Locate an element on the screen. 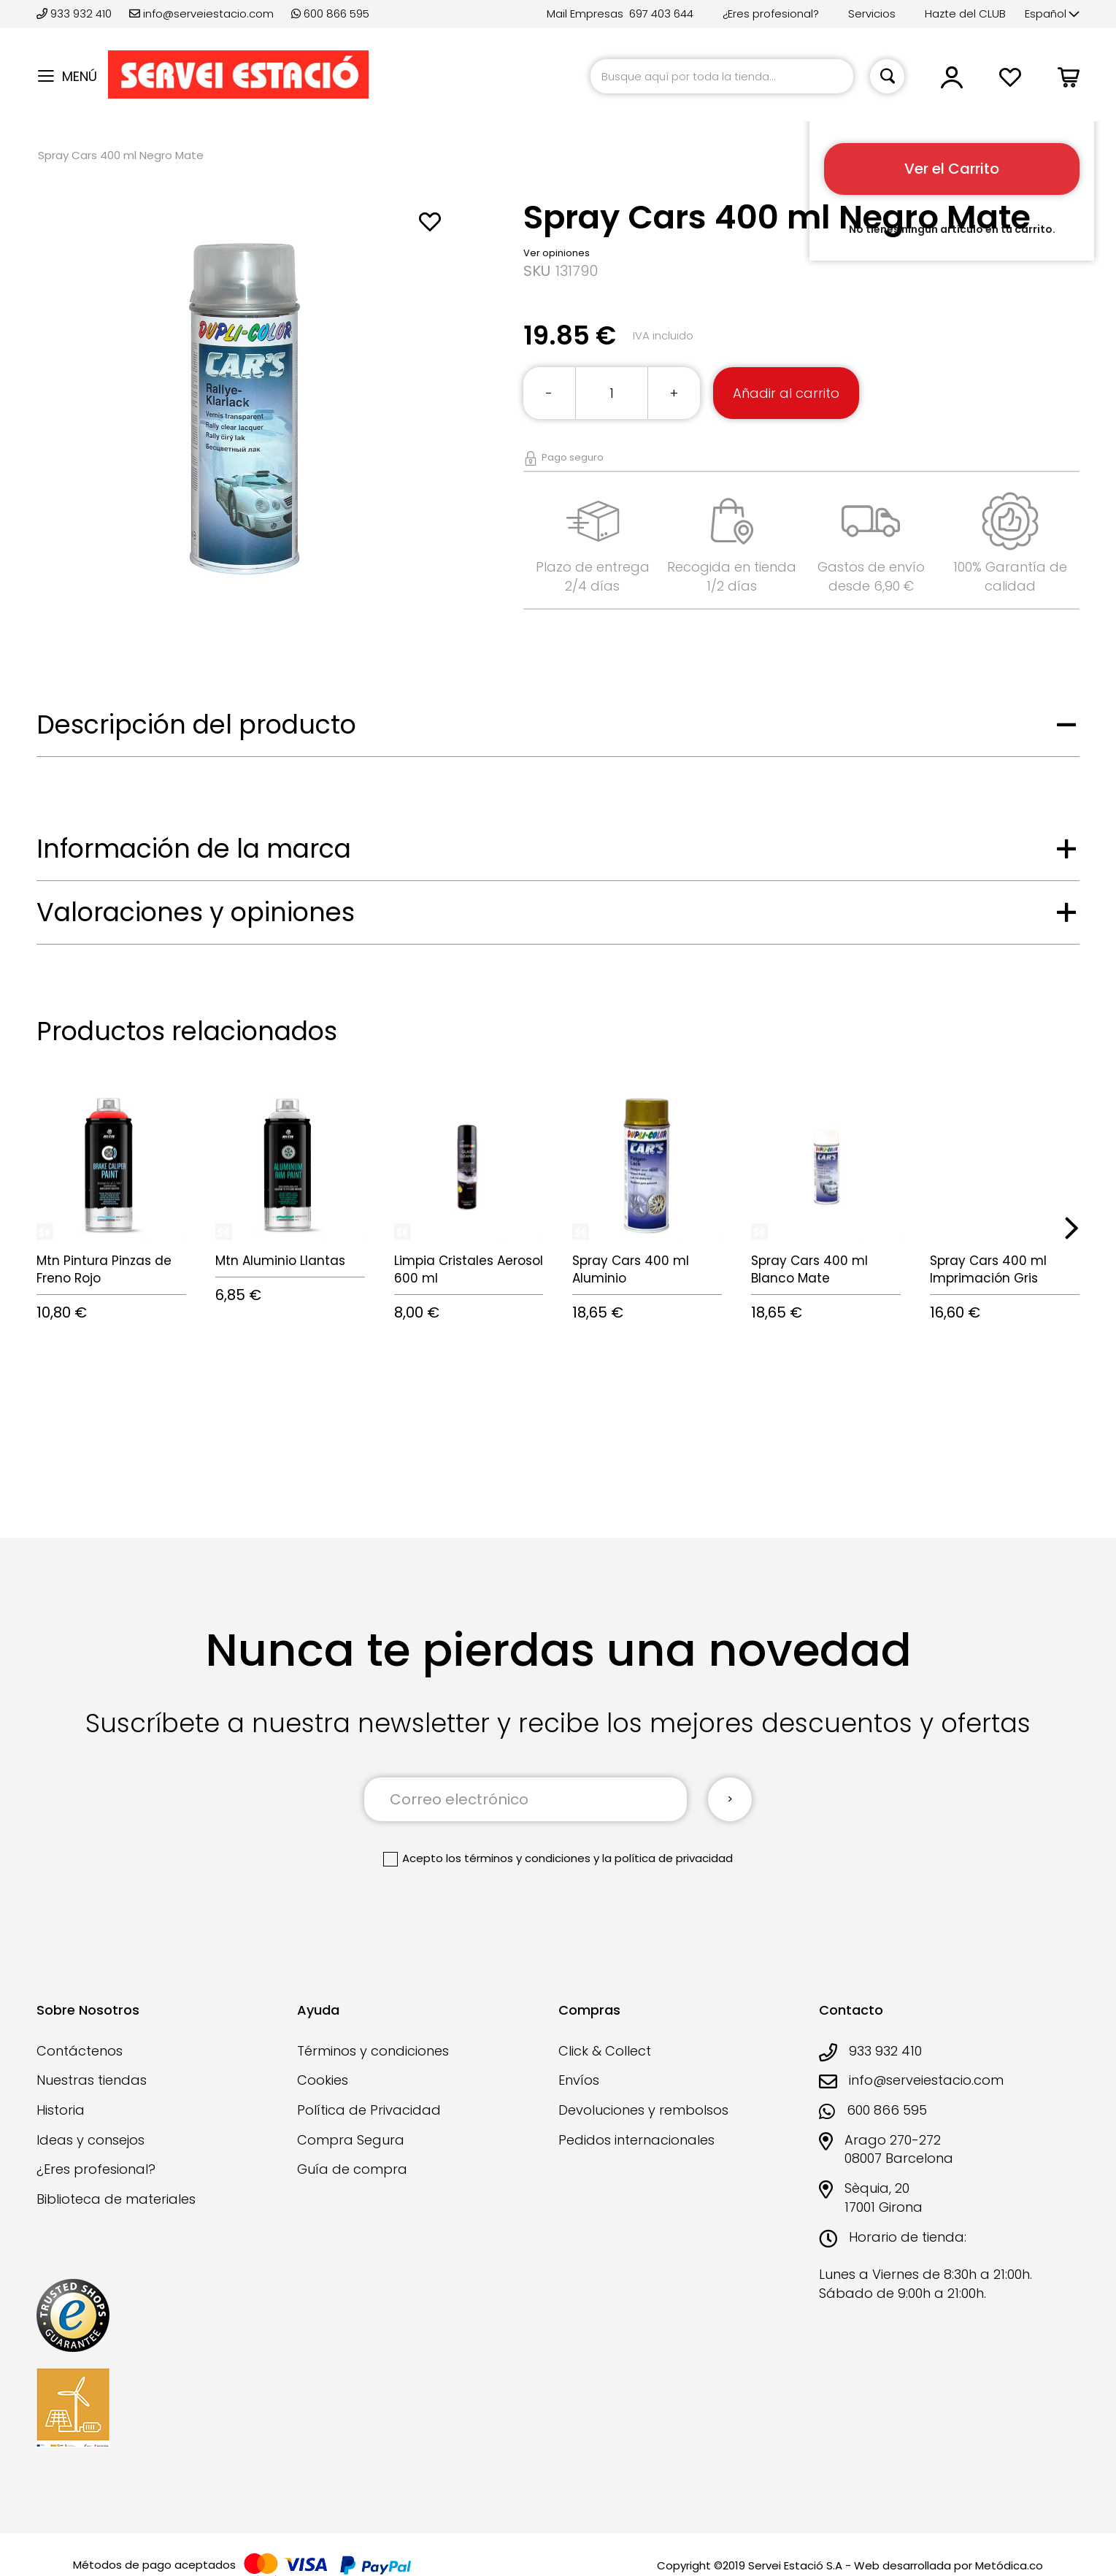 The image size is (1116, 2576). la política de privacidad is located at coordinates (667, 1858).